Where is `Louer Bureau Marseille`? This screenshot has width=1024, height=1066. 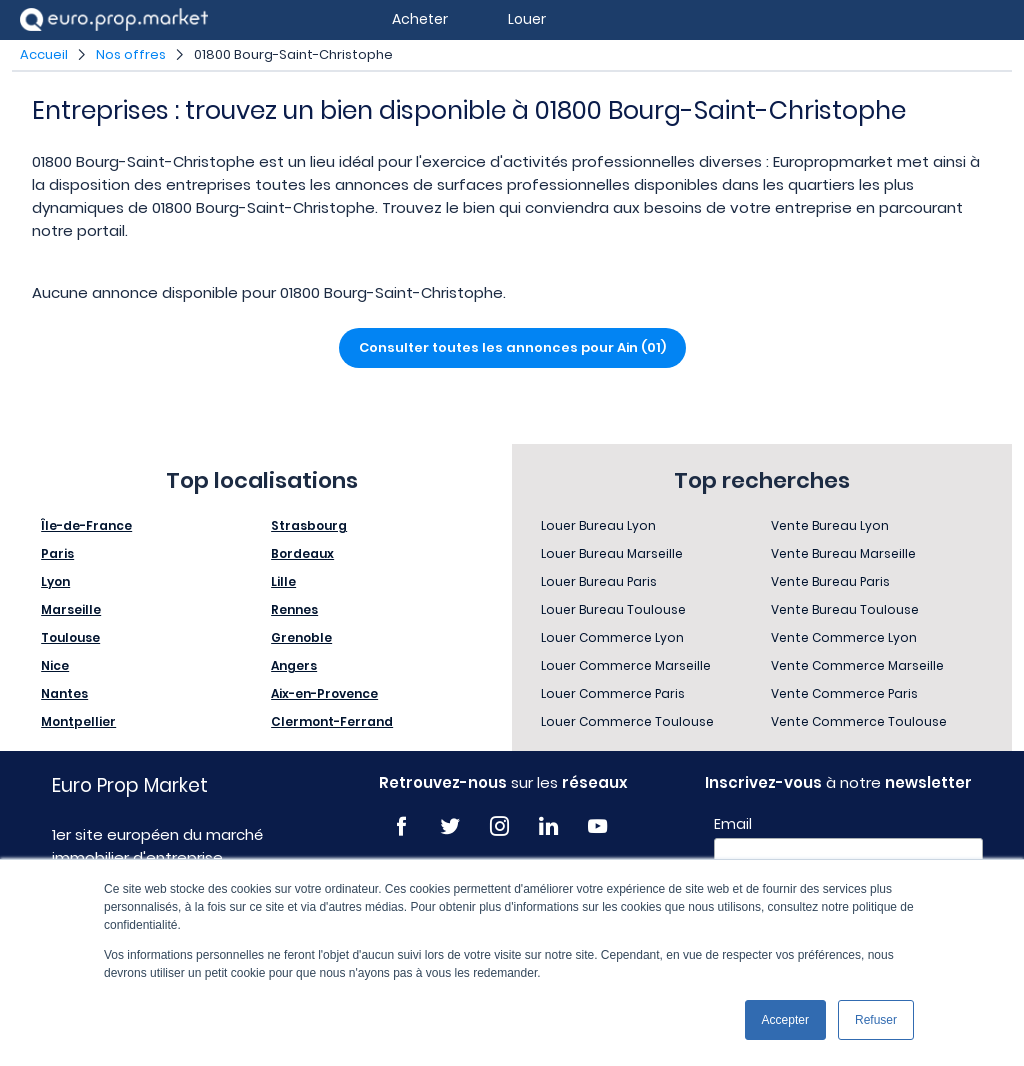 Louer Bureau Marseille is located at coordinates (612, 553).